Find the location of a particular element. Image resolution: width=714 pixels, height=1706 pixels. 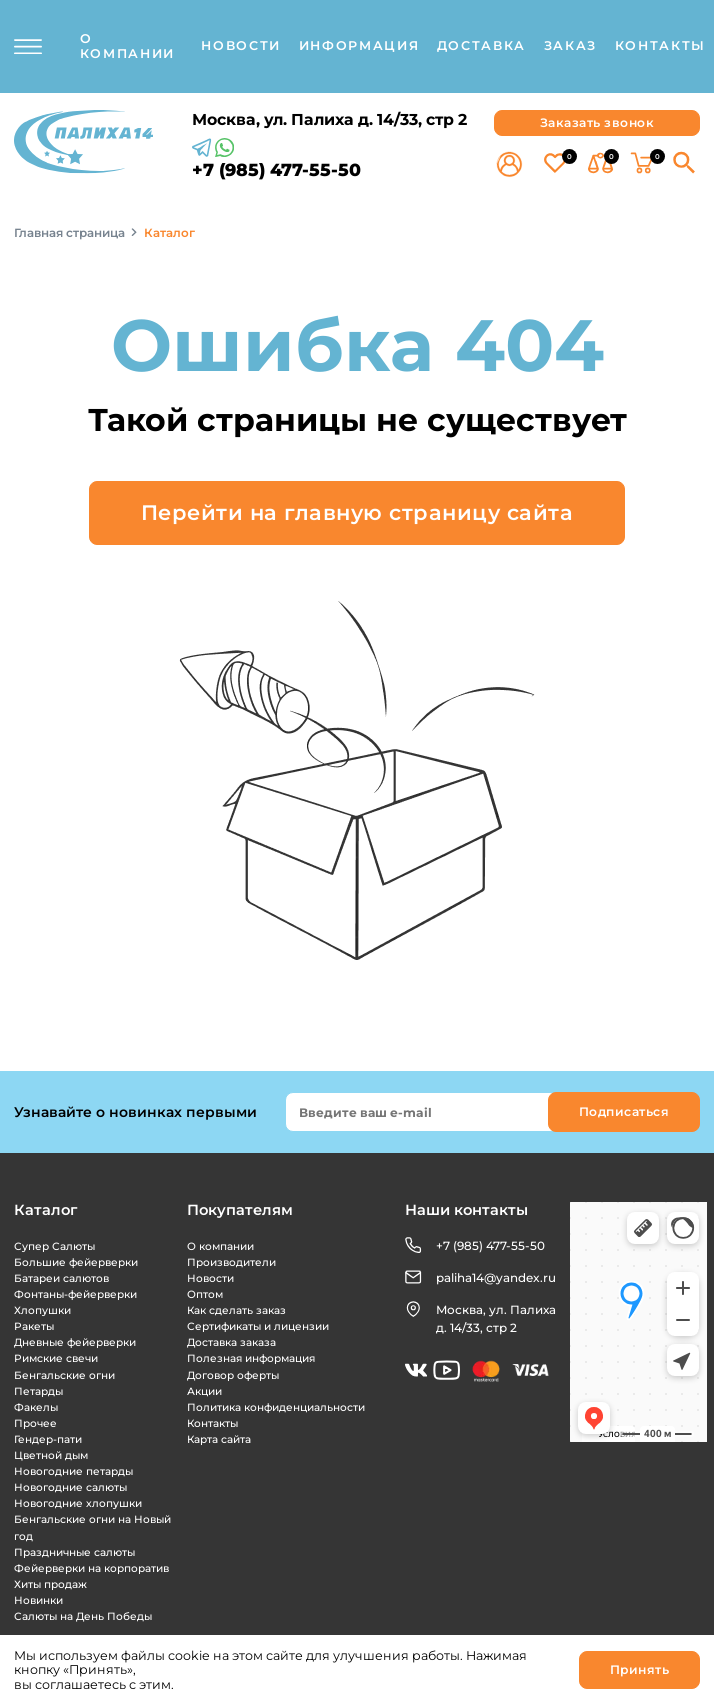

+7 (985) 477-55-50 is located at coordinates (276, 170).